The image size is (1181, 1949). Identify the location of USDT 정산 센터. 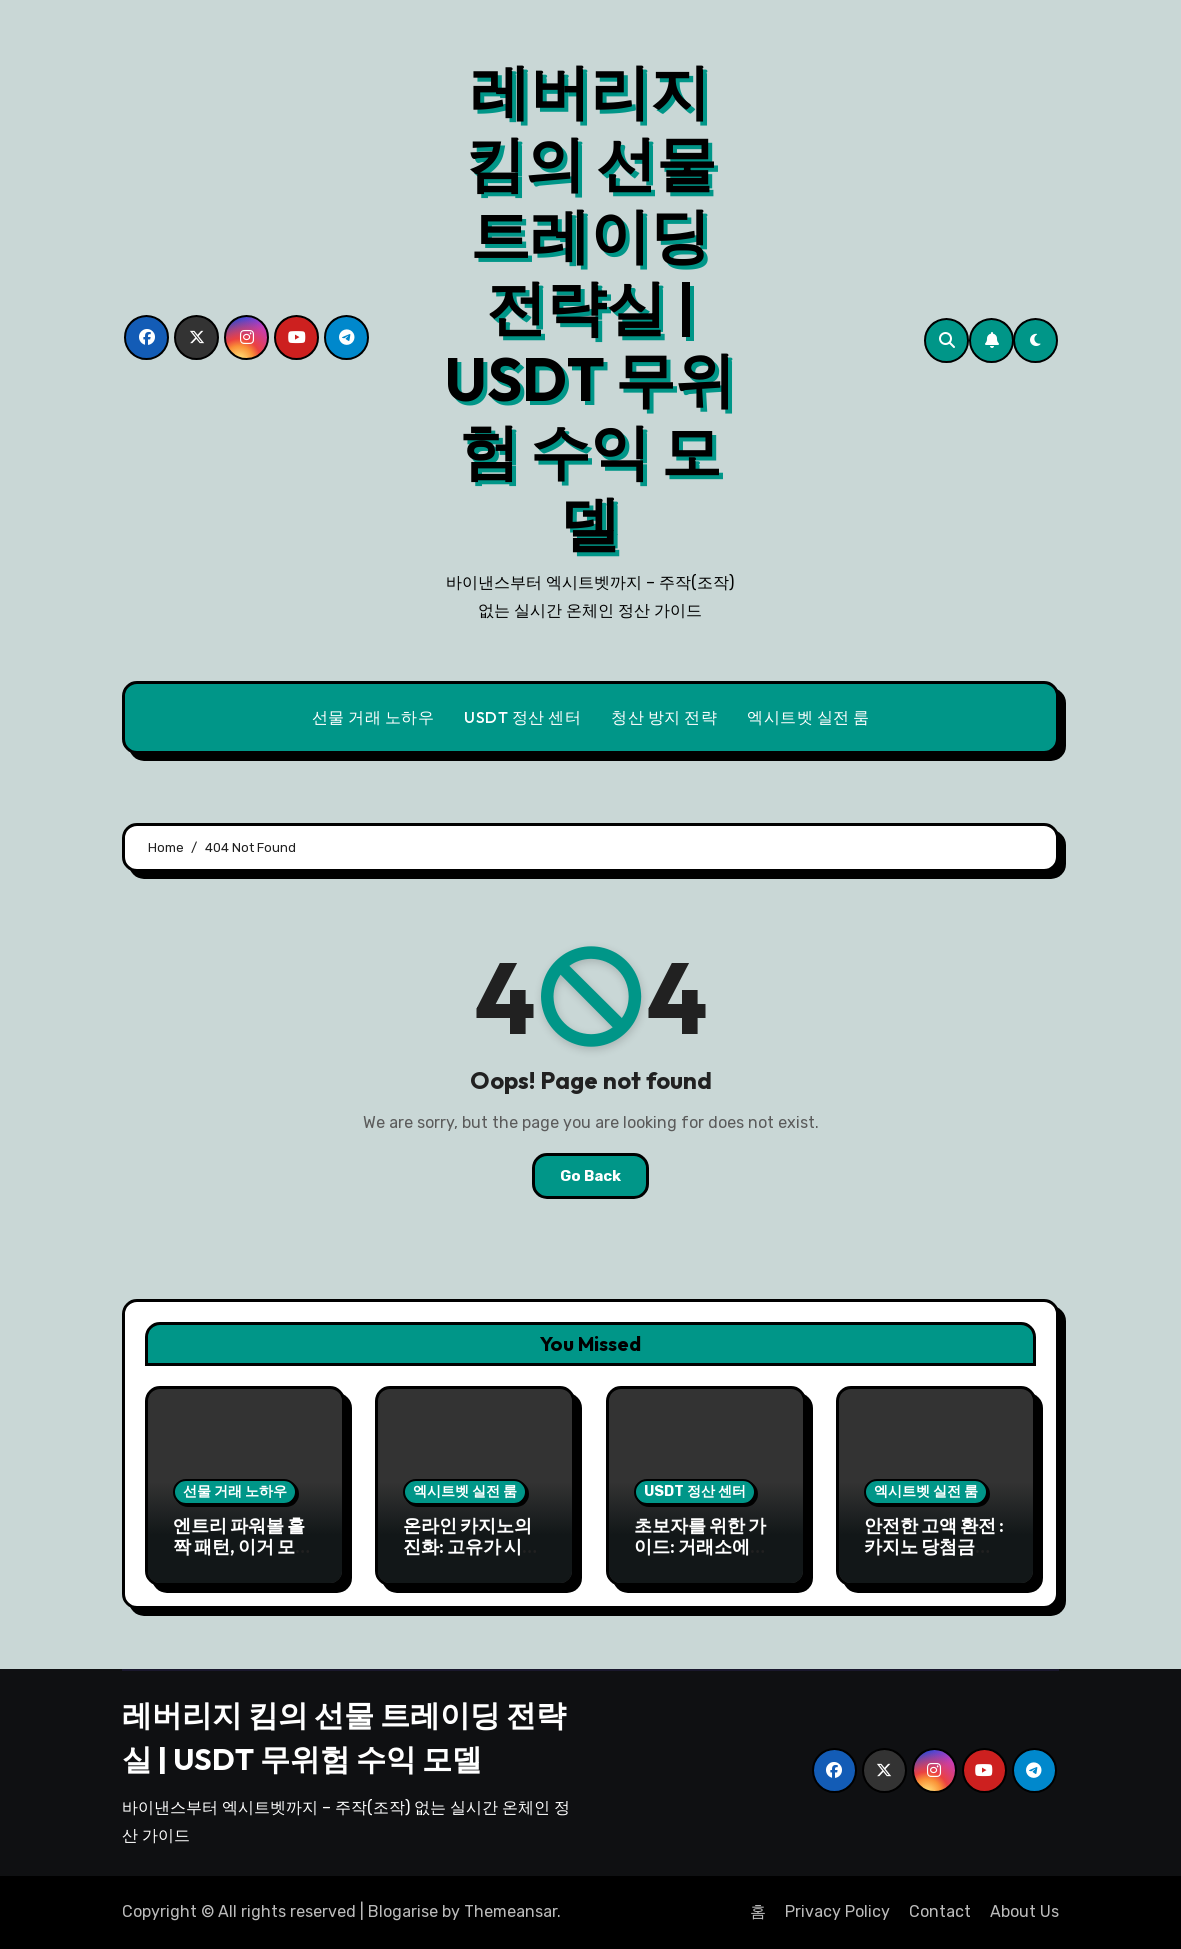
(522, 717).